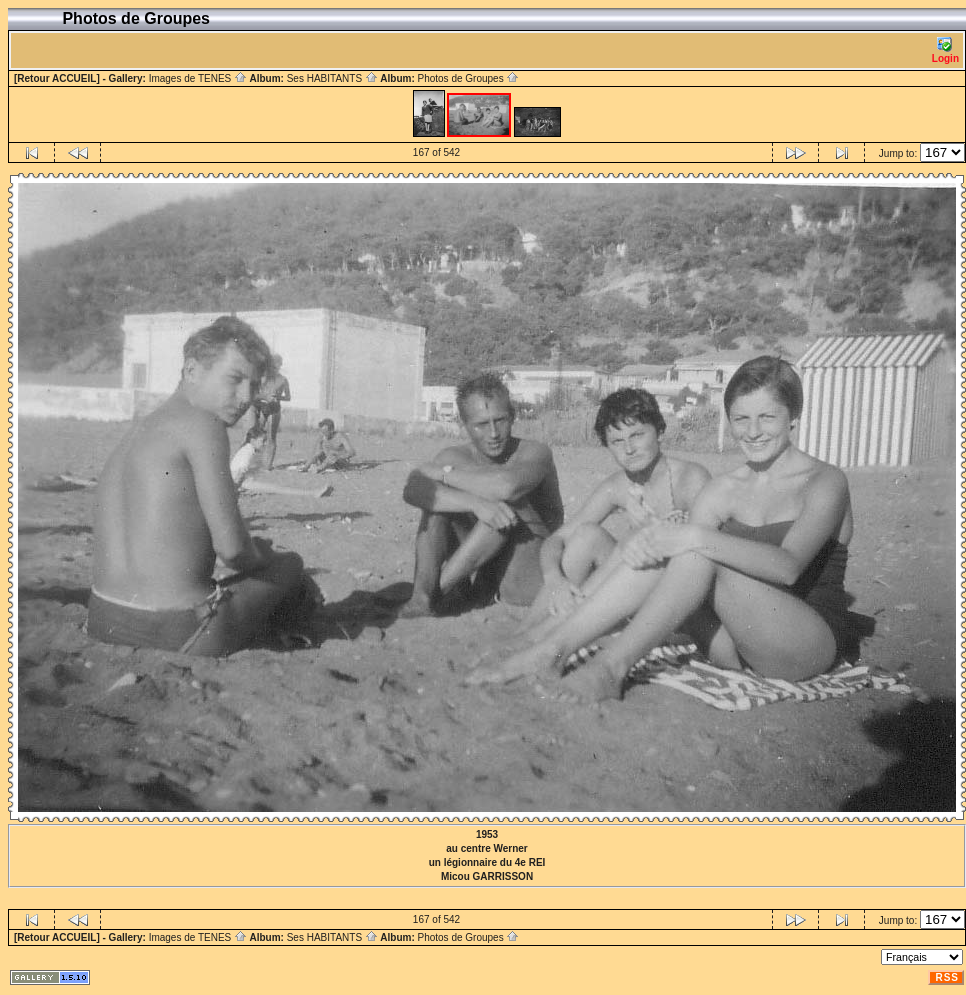  Describe the element at coordinates (947, 977) in the screenshot. I see `RSS` at that location.